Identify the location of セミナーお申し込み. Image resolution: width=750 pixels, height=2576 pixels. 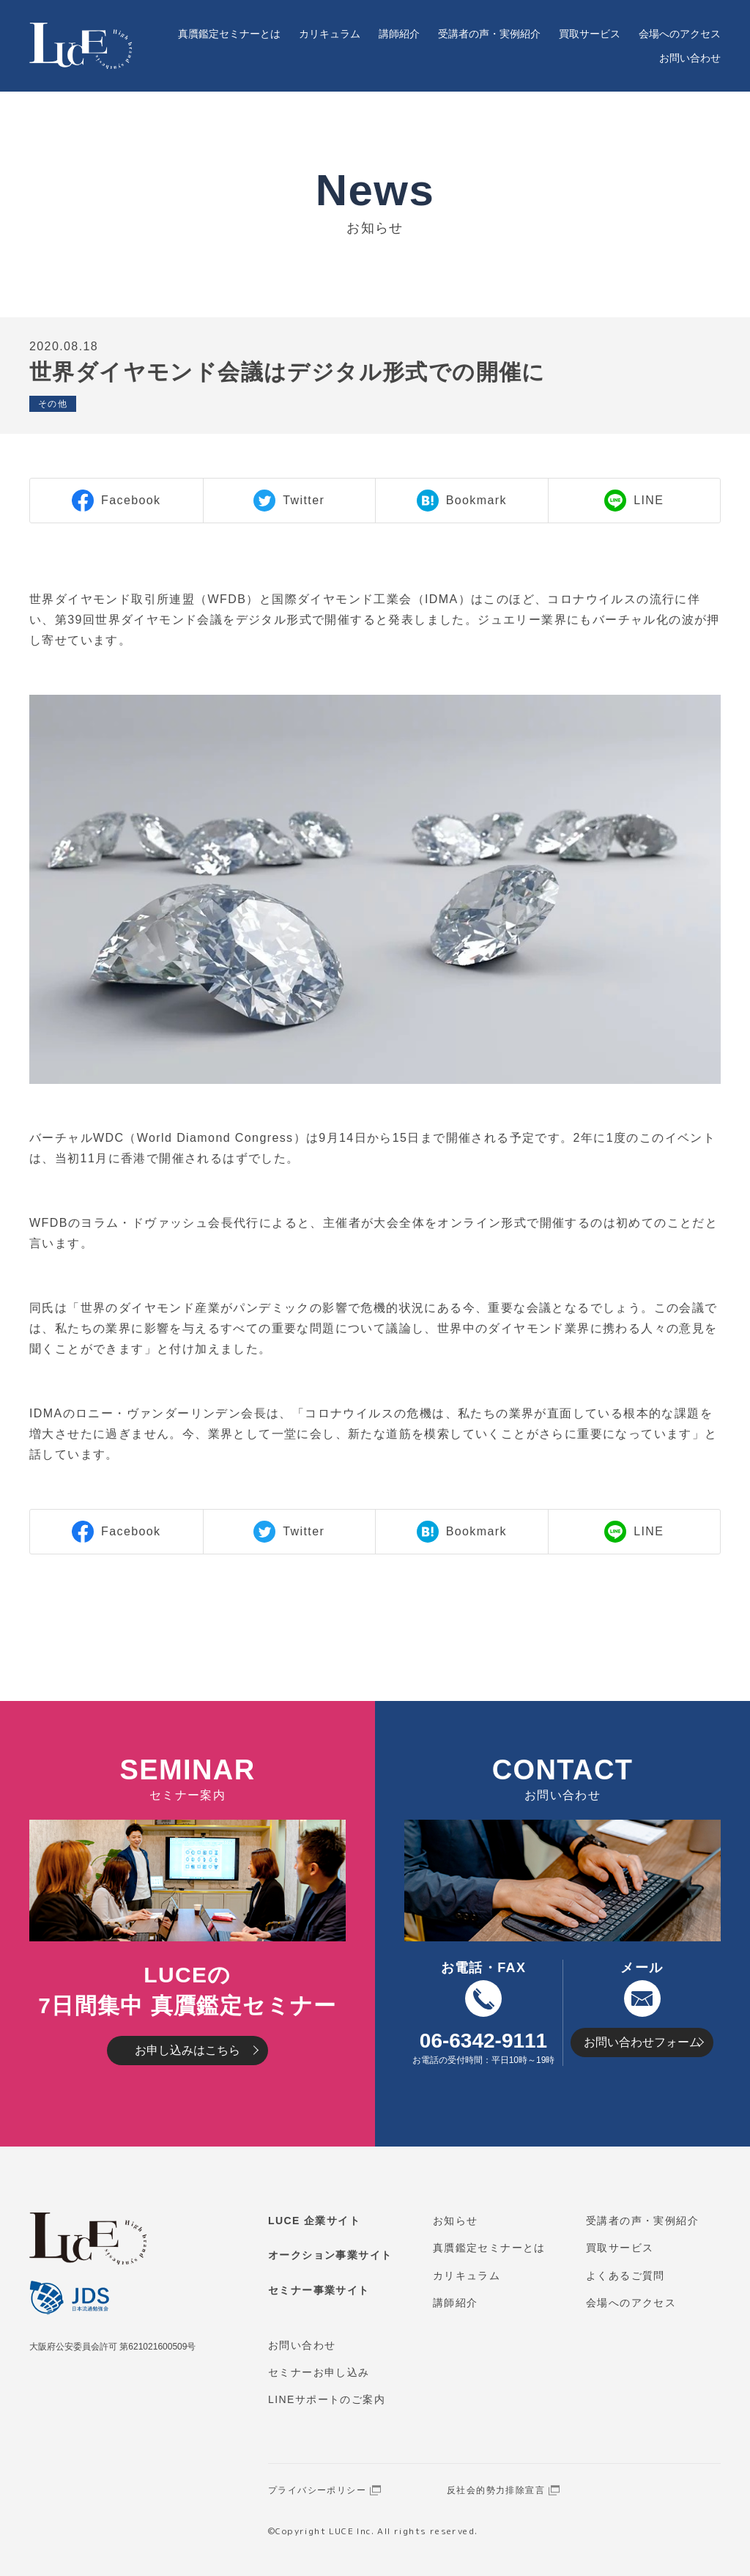
(319, 2372).